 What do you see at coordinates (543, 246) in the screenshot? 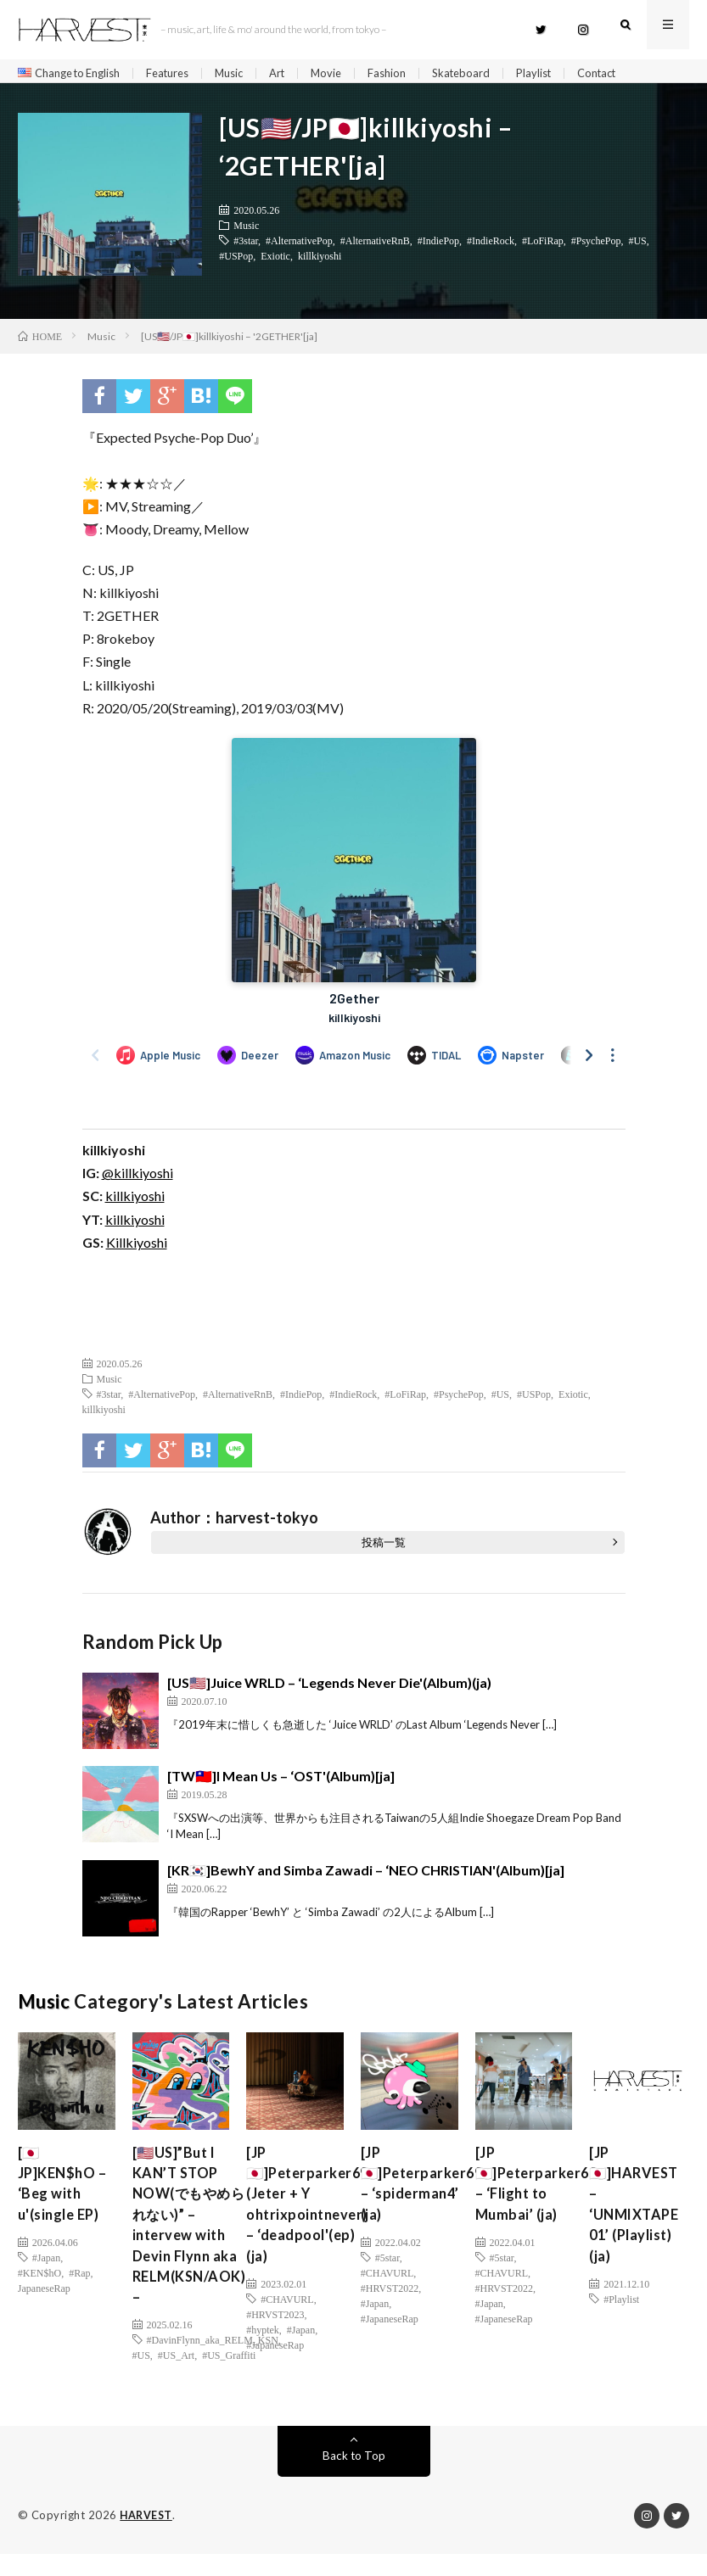
I see `#LoFiRap` at bounding box center [543, 246].